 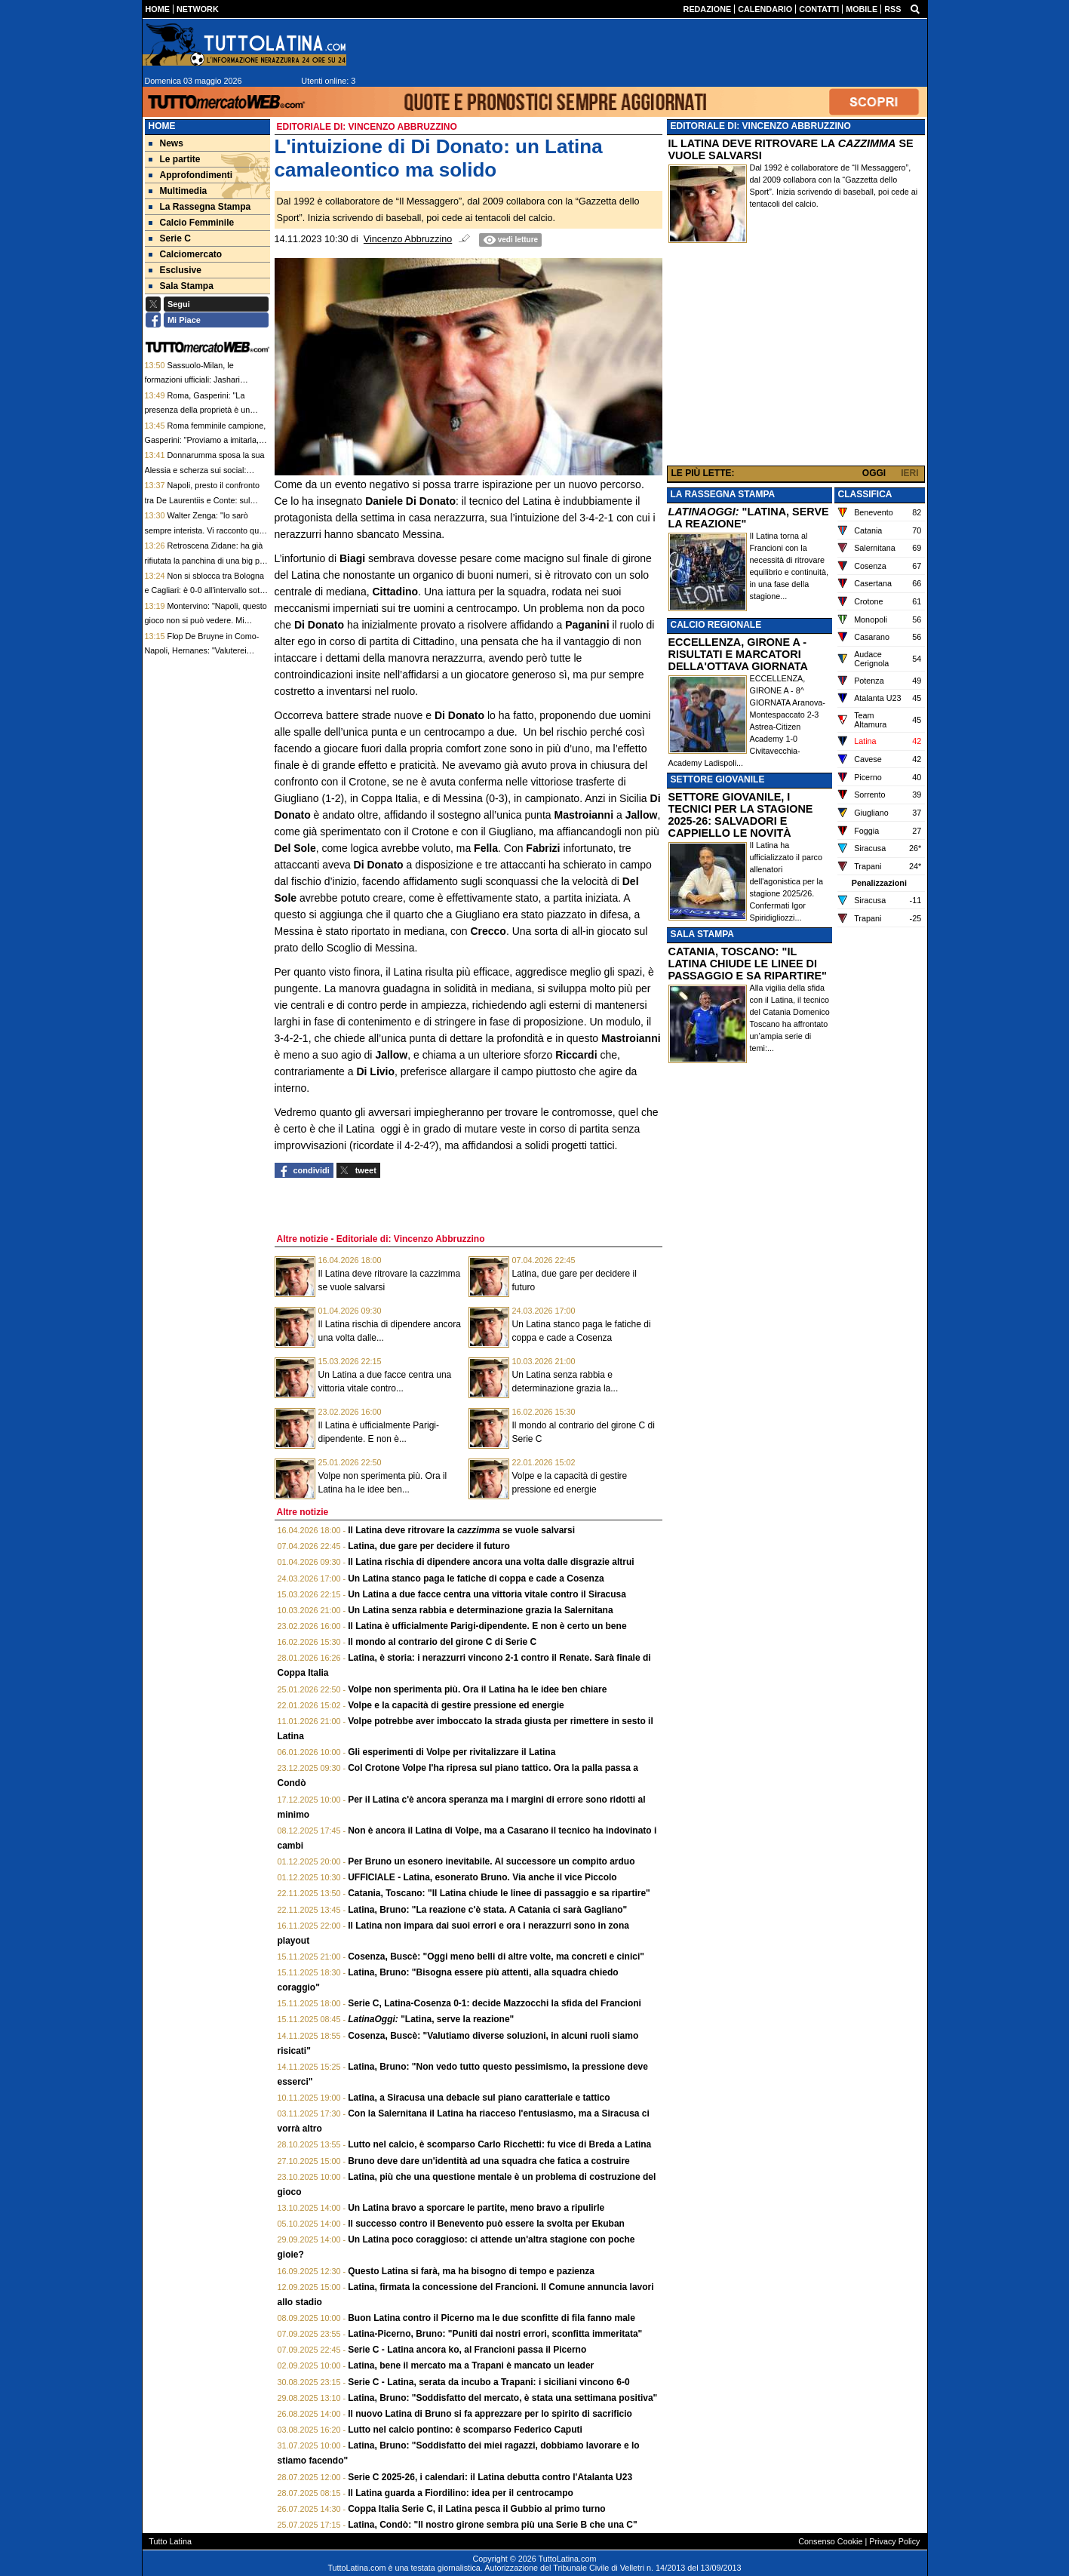 What do you see at coordinates (166, 143) in the screenshot?
I see `News [menuitem]` at bounding box center [166, 143].